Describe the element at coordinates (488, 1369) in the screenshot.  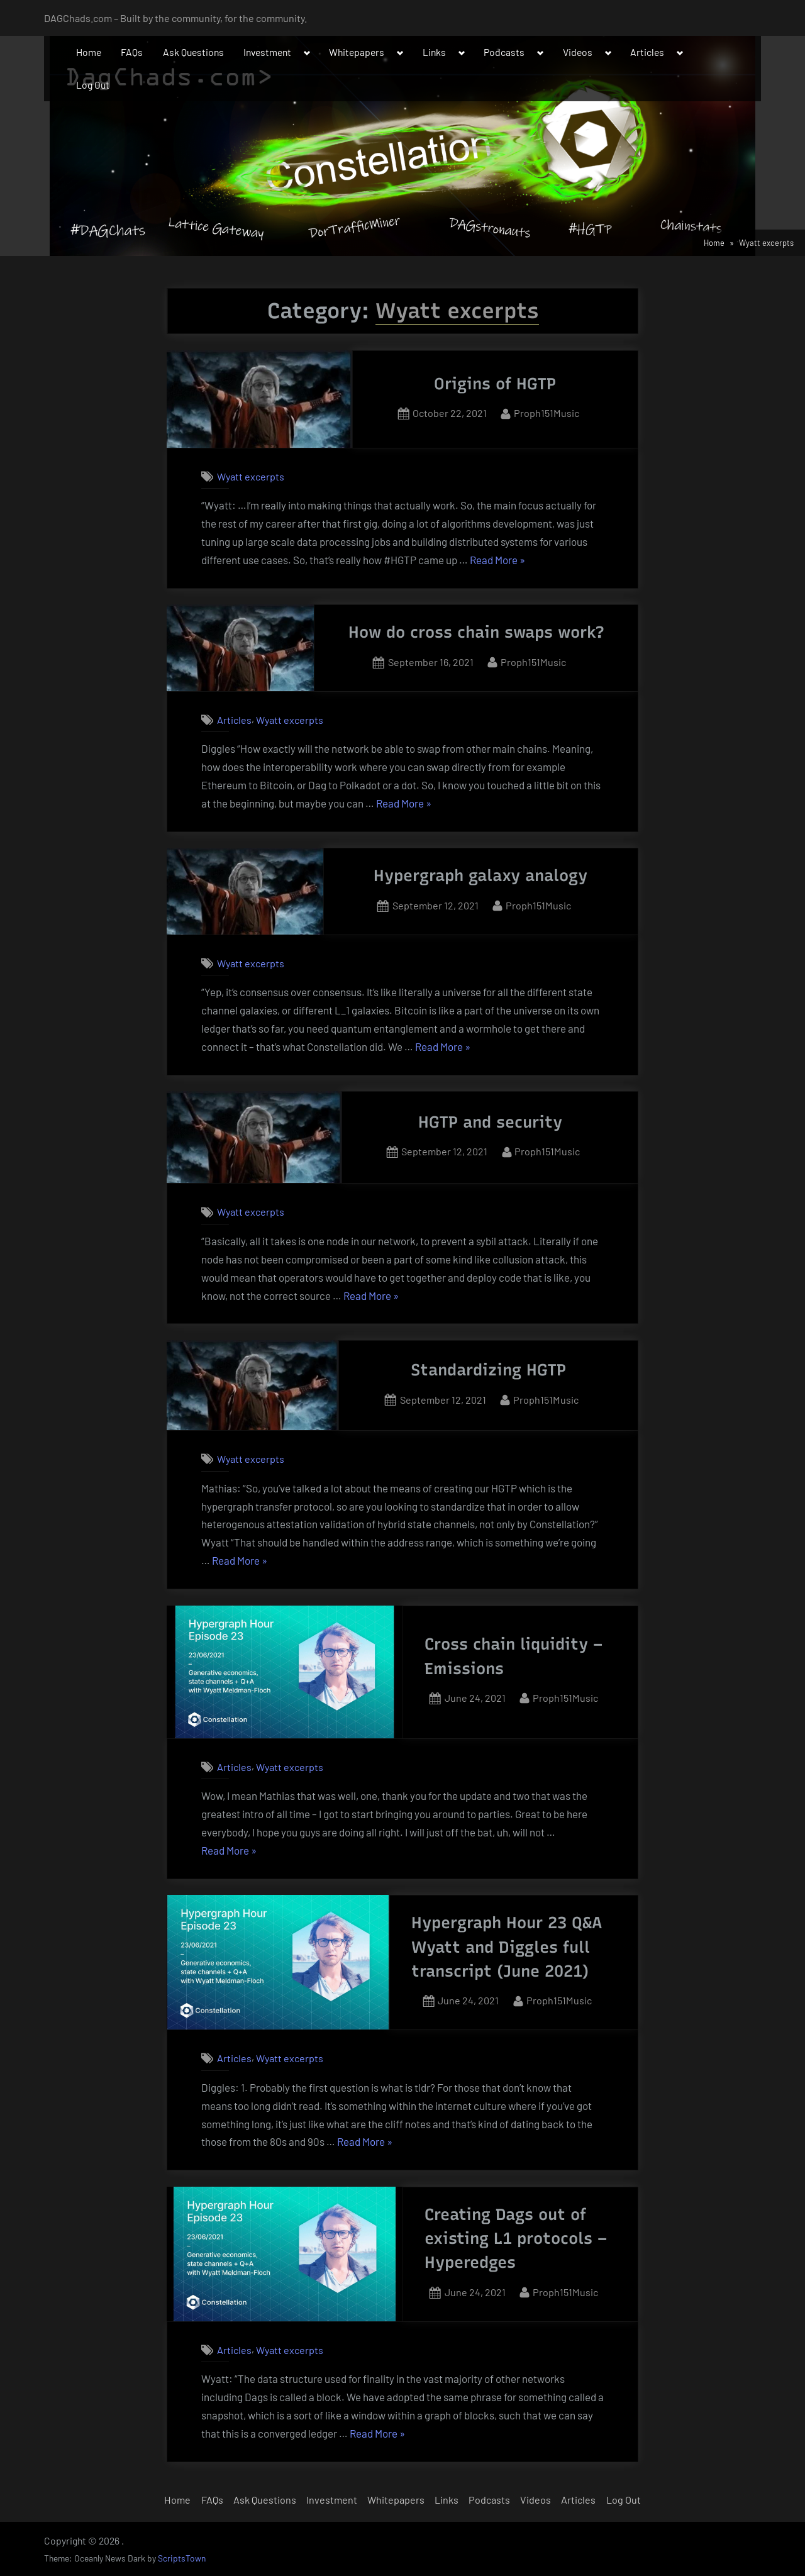
I see `Standardizing HGTP` at that location.